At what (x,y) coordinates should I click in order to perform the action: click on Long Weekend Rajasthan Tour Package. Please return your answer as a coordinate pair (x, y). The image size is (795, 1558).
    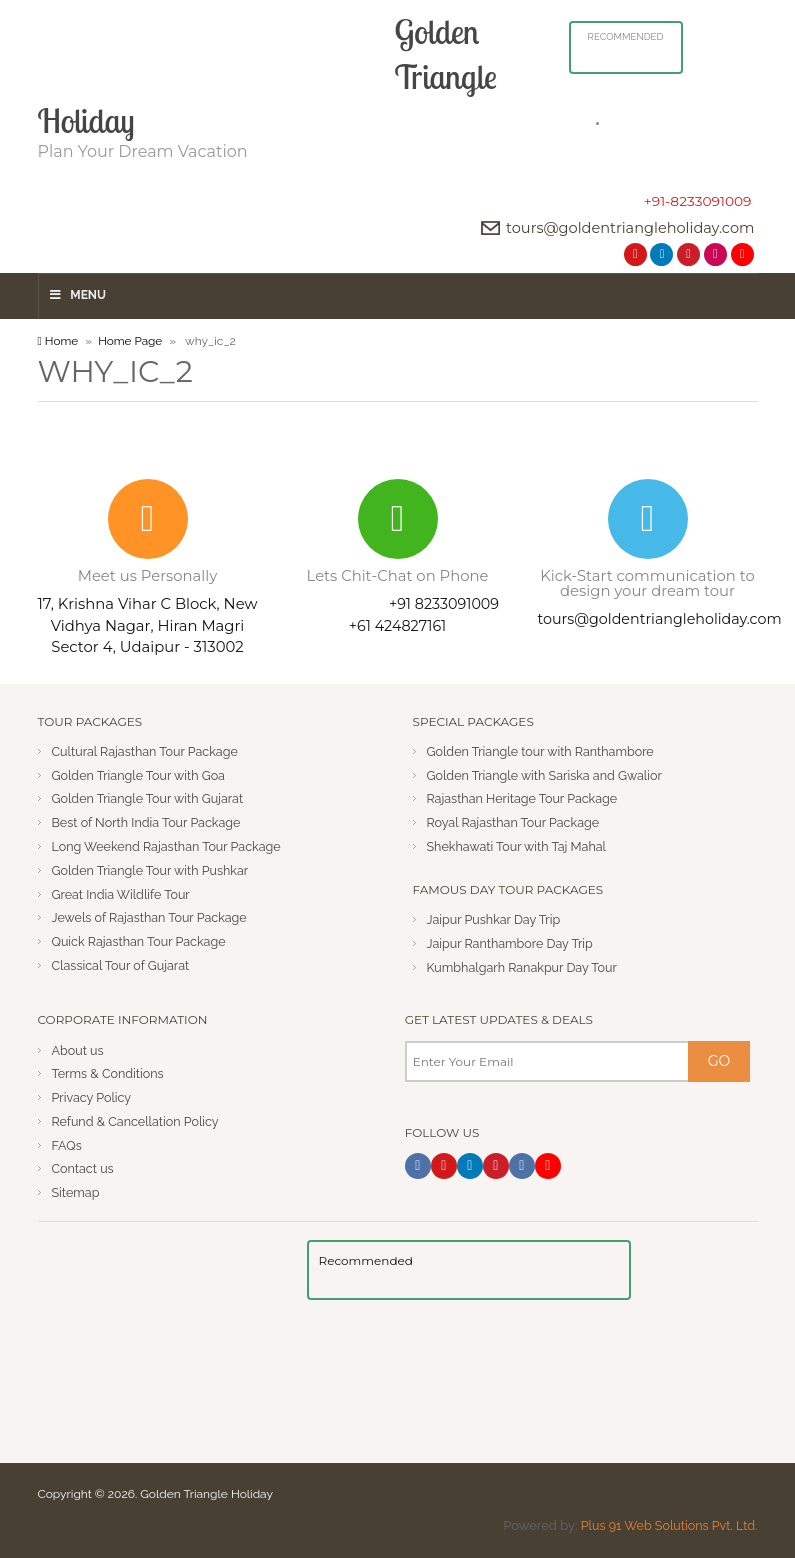
    Looking at the image, I should click on (170, 846).